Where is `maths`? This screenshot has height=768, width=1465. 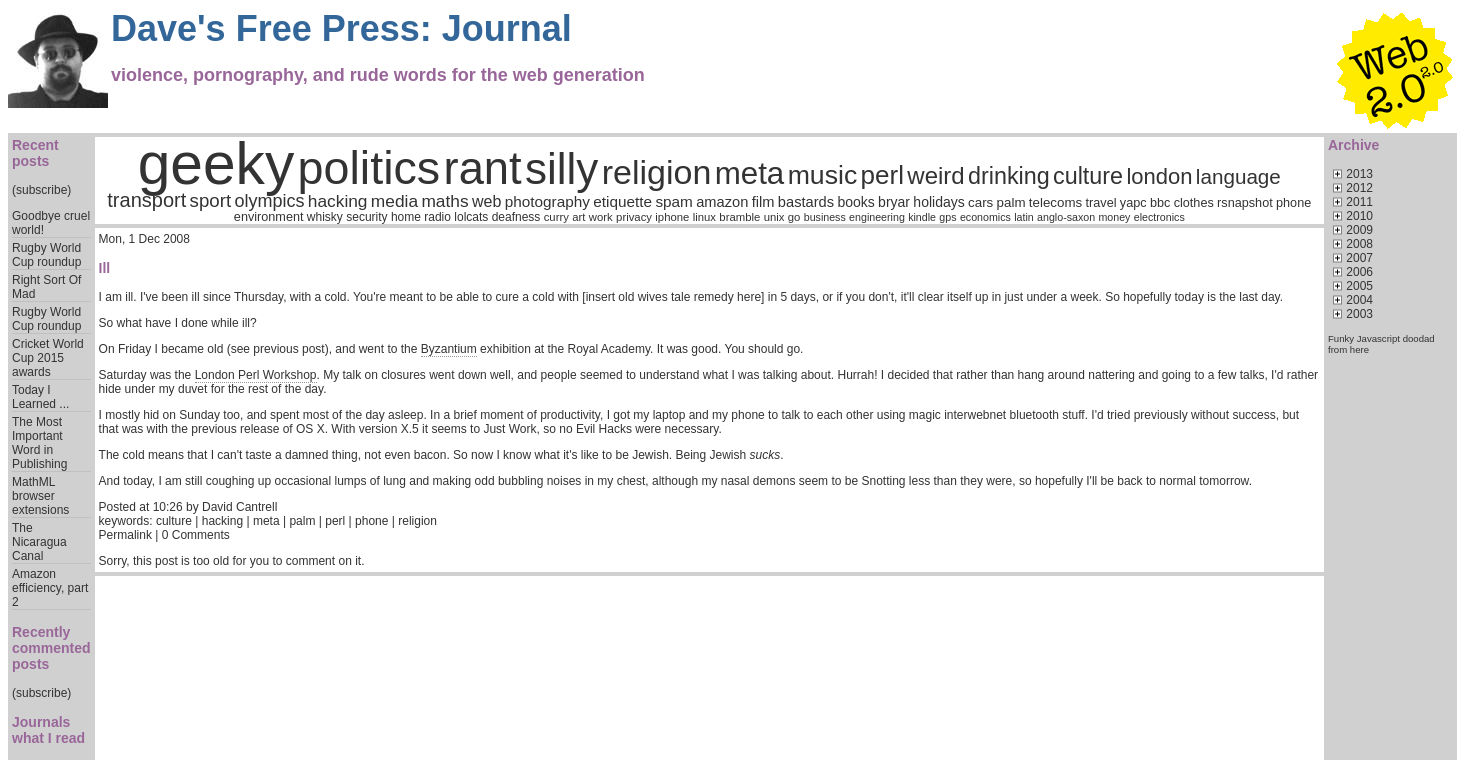 maths is located at coordinates (444, 201).